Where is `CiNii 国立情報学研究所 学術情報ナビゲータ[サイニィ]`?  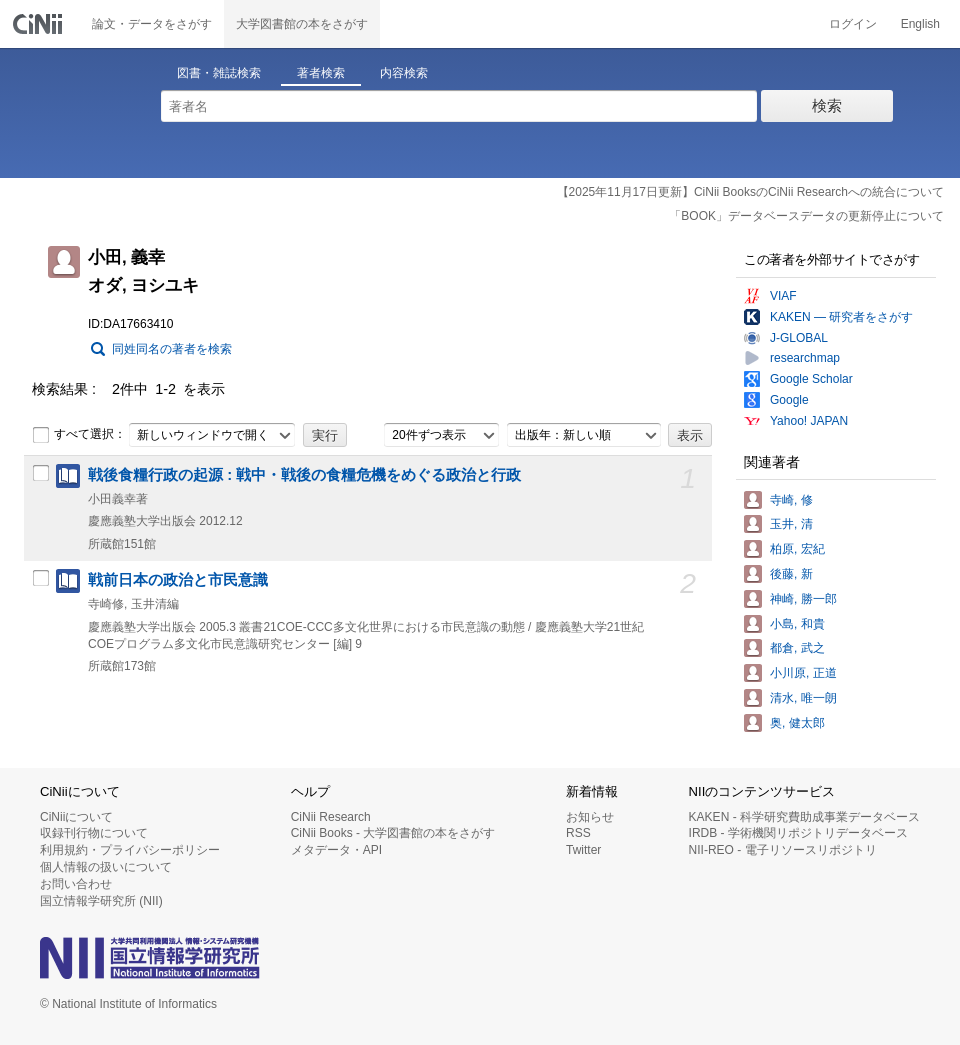 CiNii 国立情報学研究所 学術情報ナビゲータ[サイニィ] is located at coordinates (40, 24).